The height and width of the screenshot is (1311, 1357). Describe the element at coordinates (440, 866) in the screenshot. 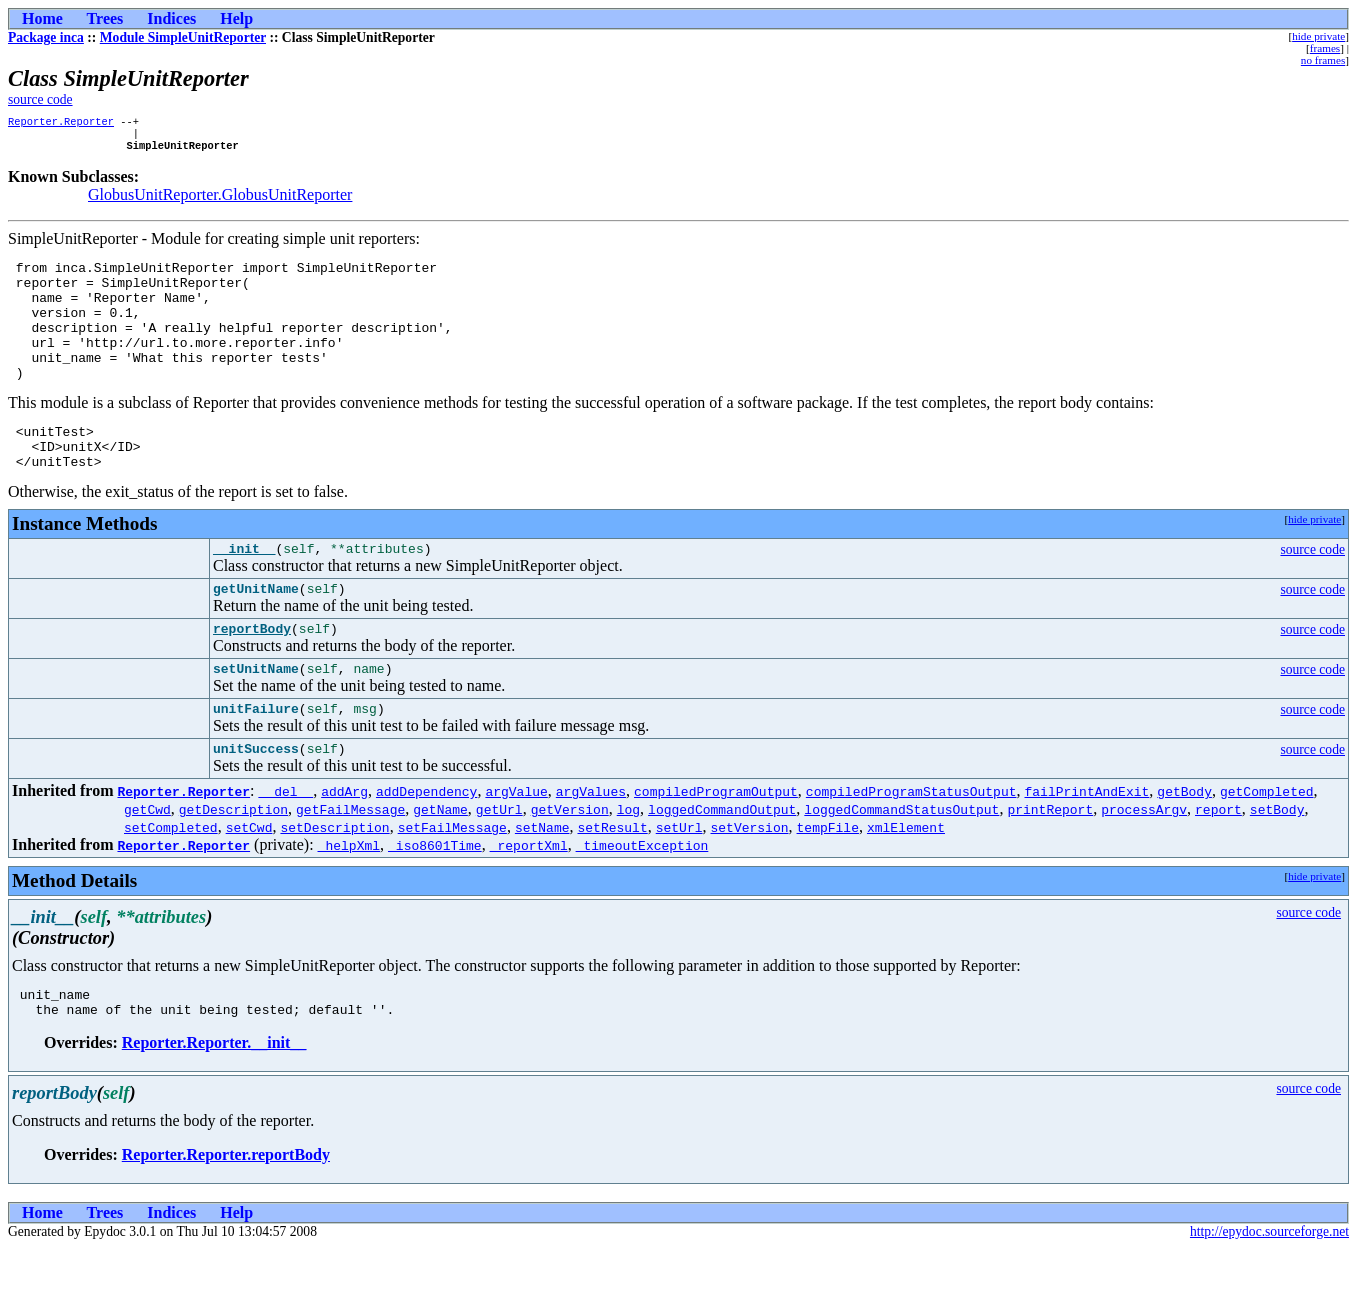

I see `getName` at that location.